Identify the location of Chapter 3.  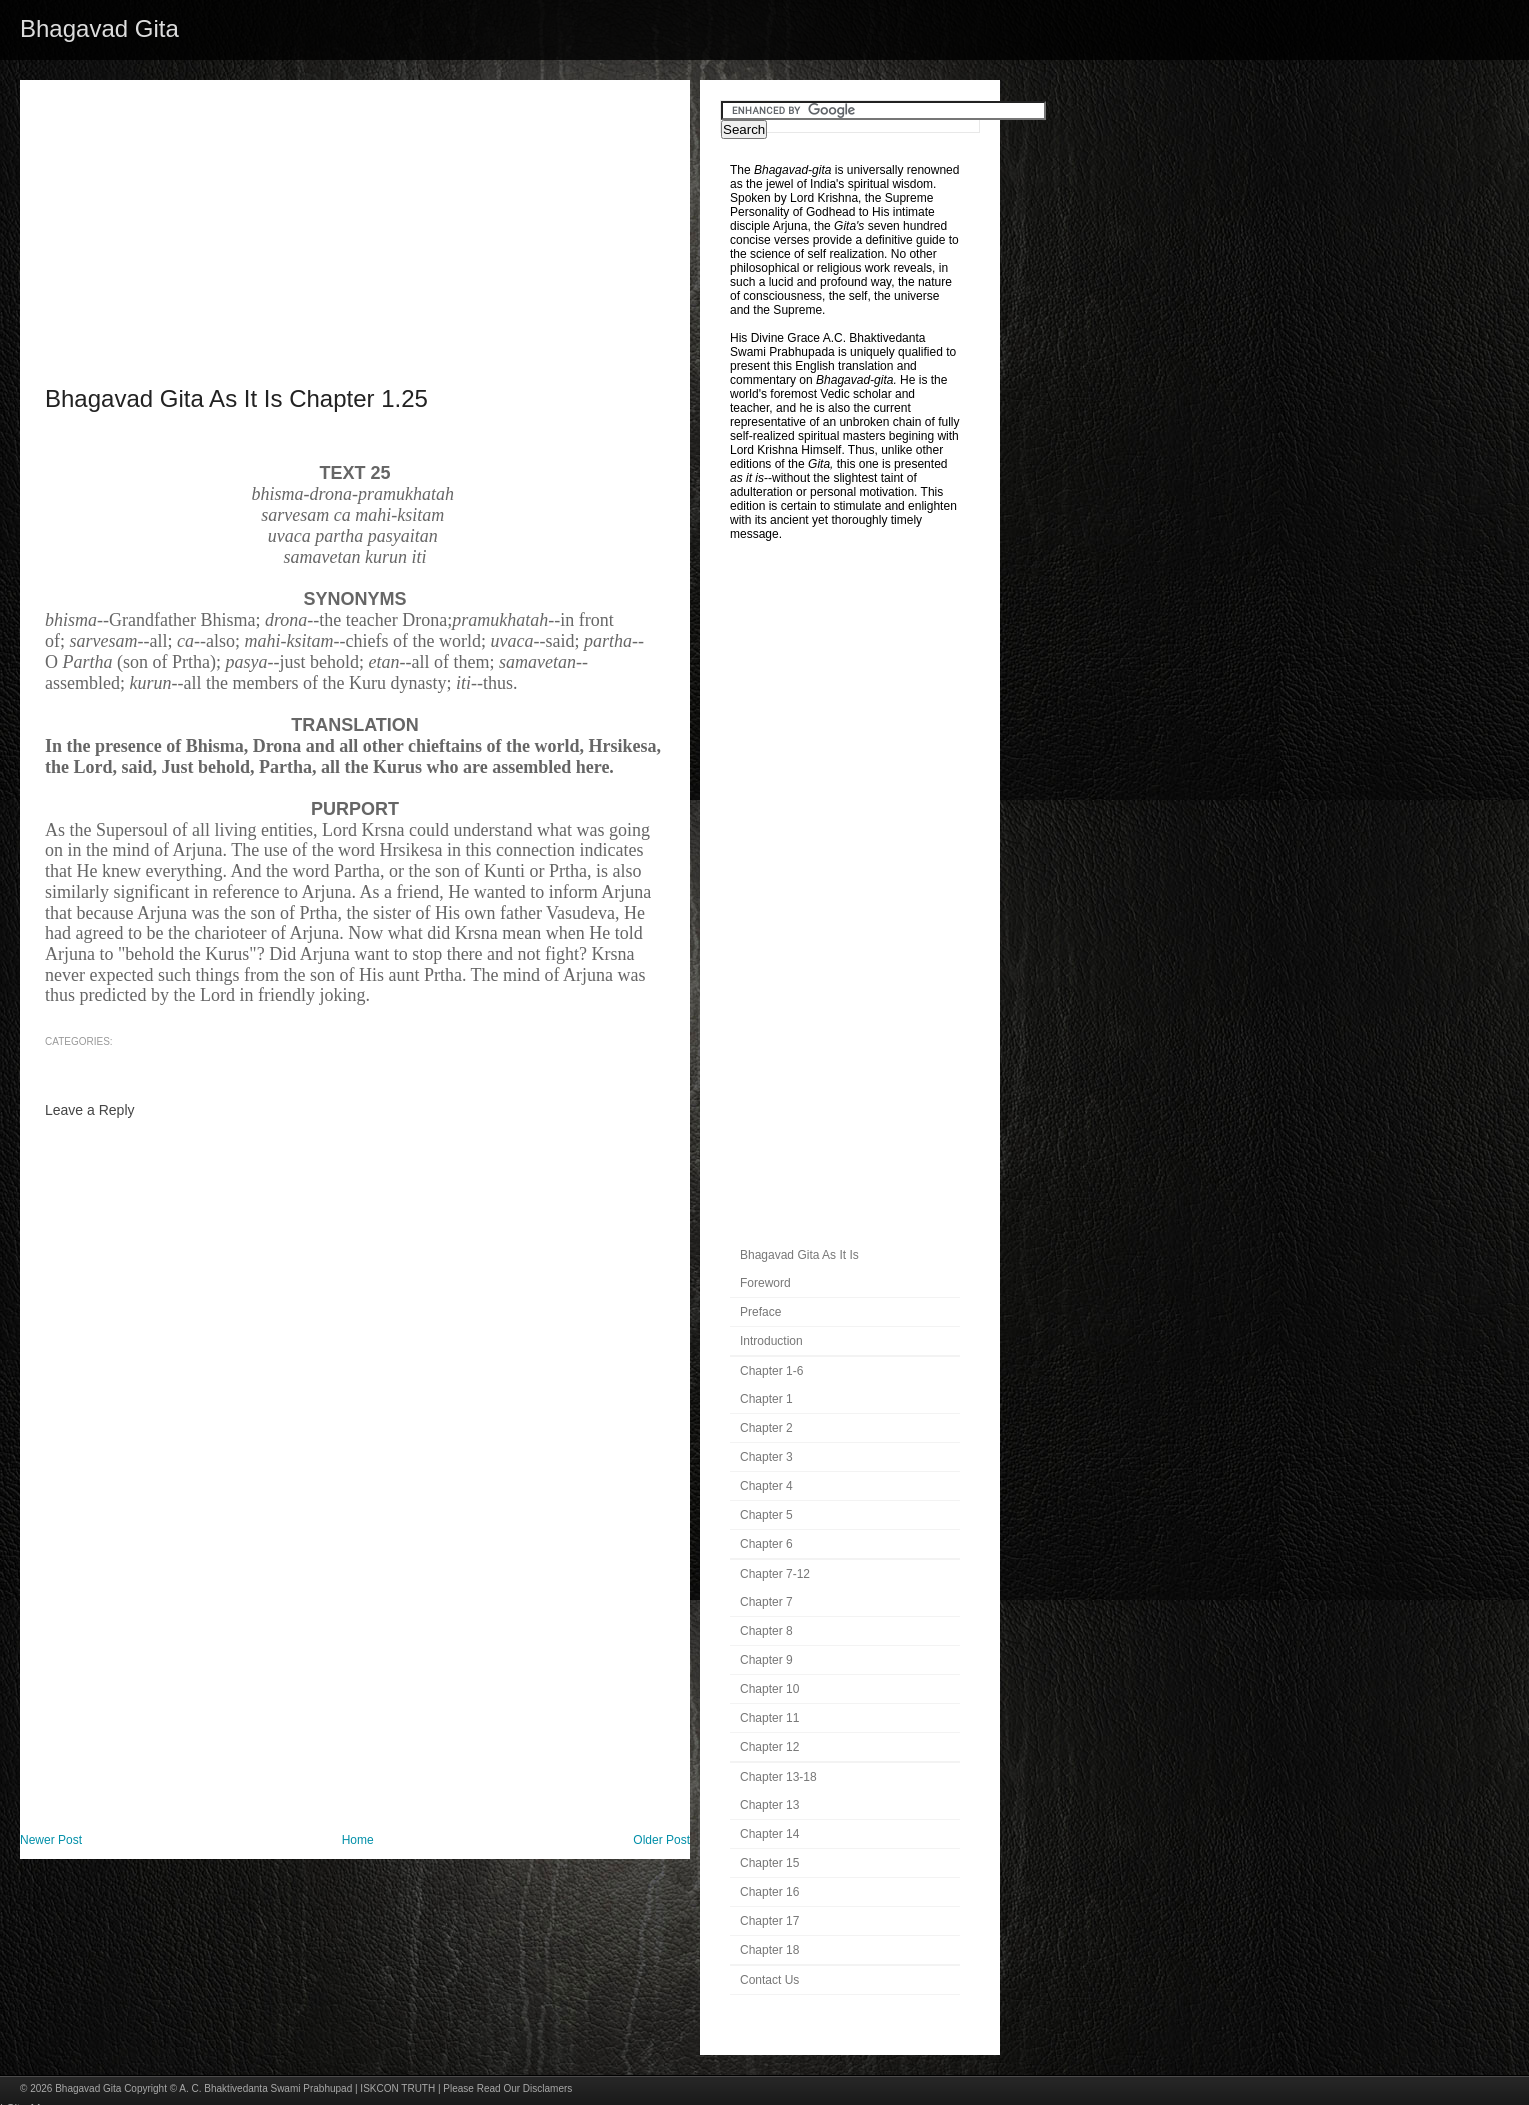
(766, 1457).